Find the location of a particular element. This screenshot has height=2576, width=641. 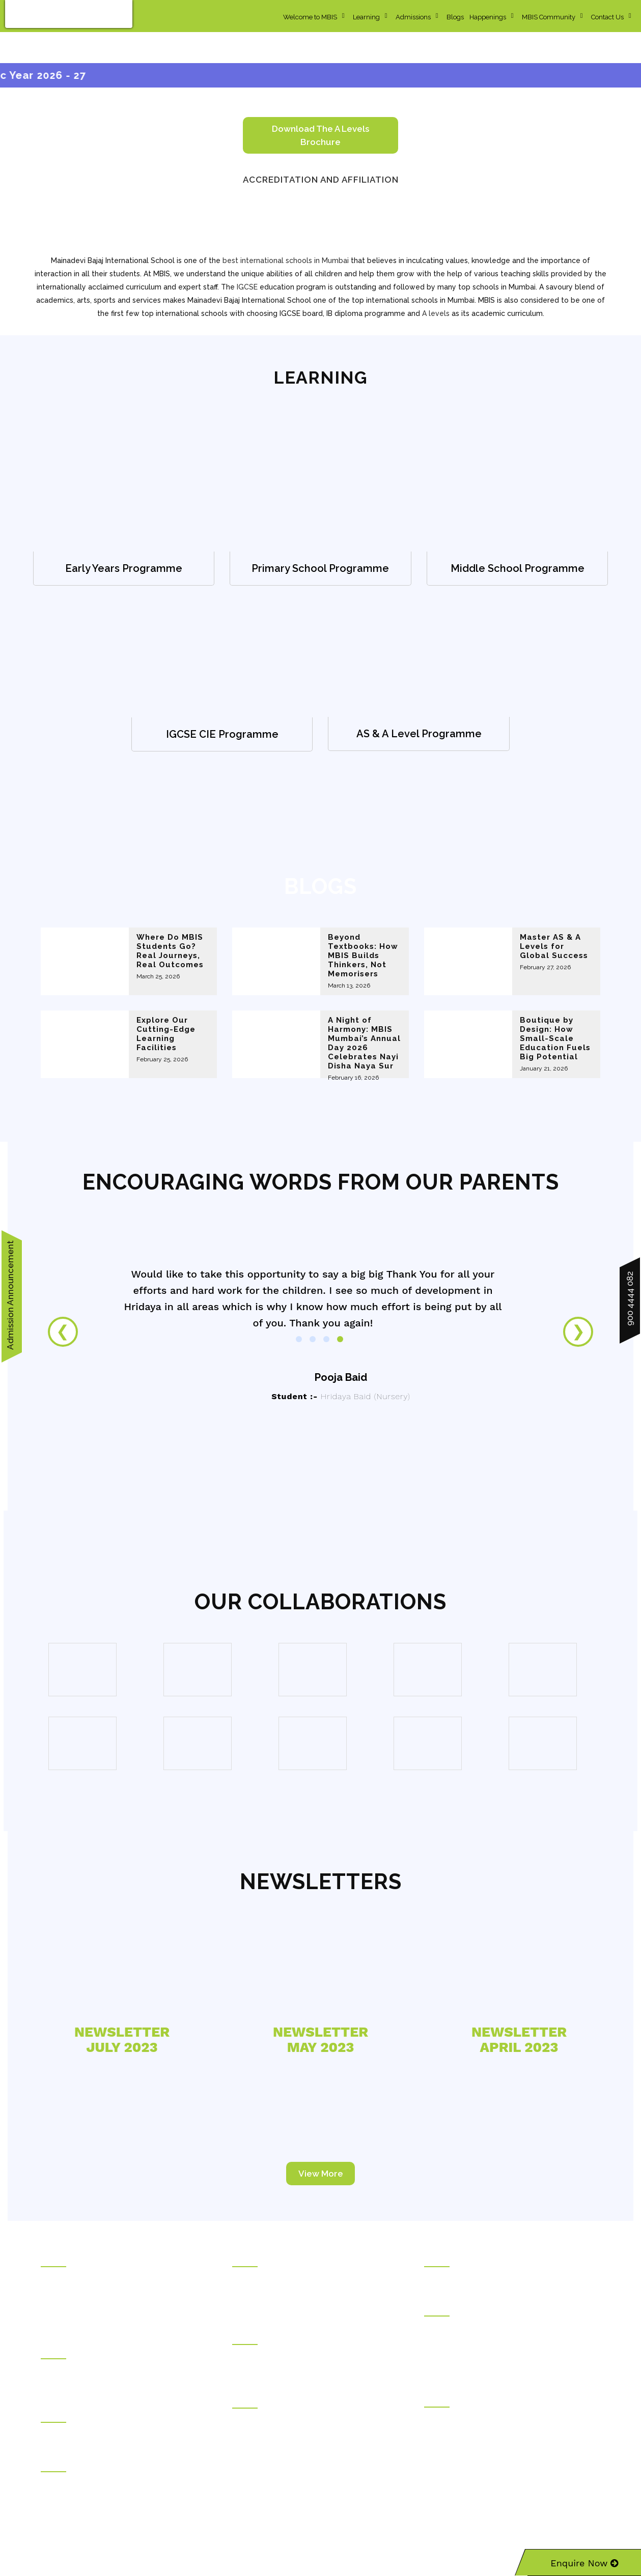

Mainadevi Bajaj International School is located at coordinates (290, 2357).